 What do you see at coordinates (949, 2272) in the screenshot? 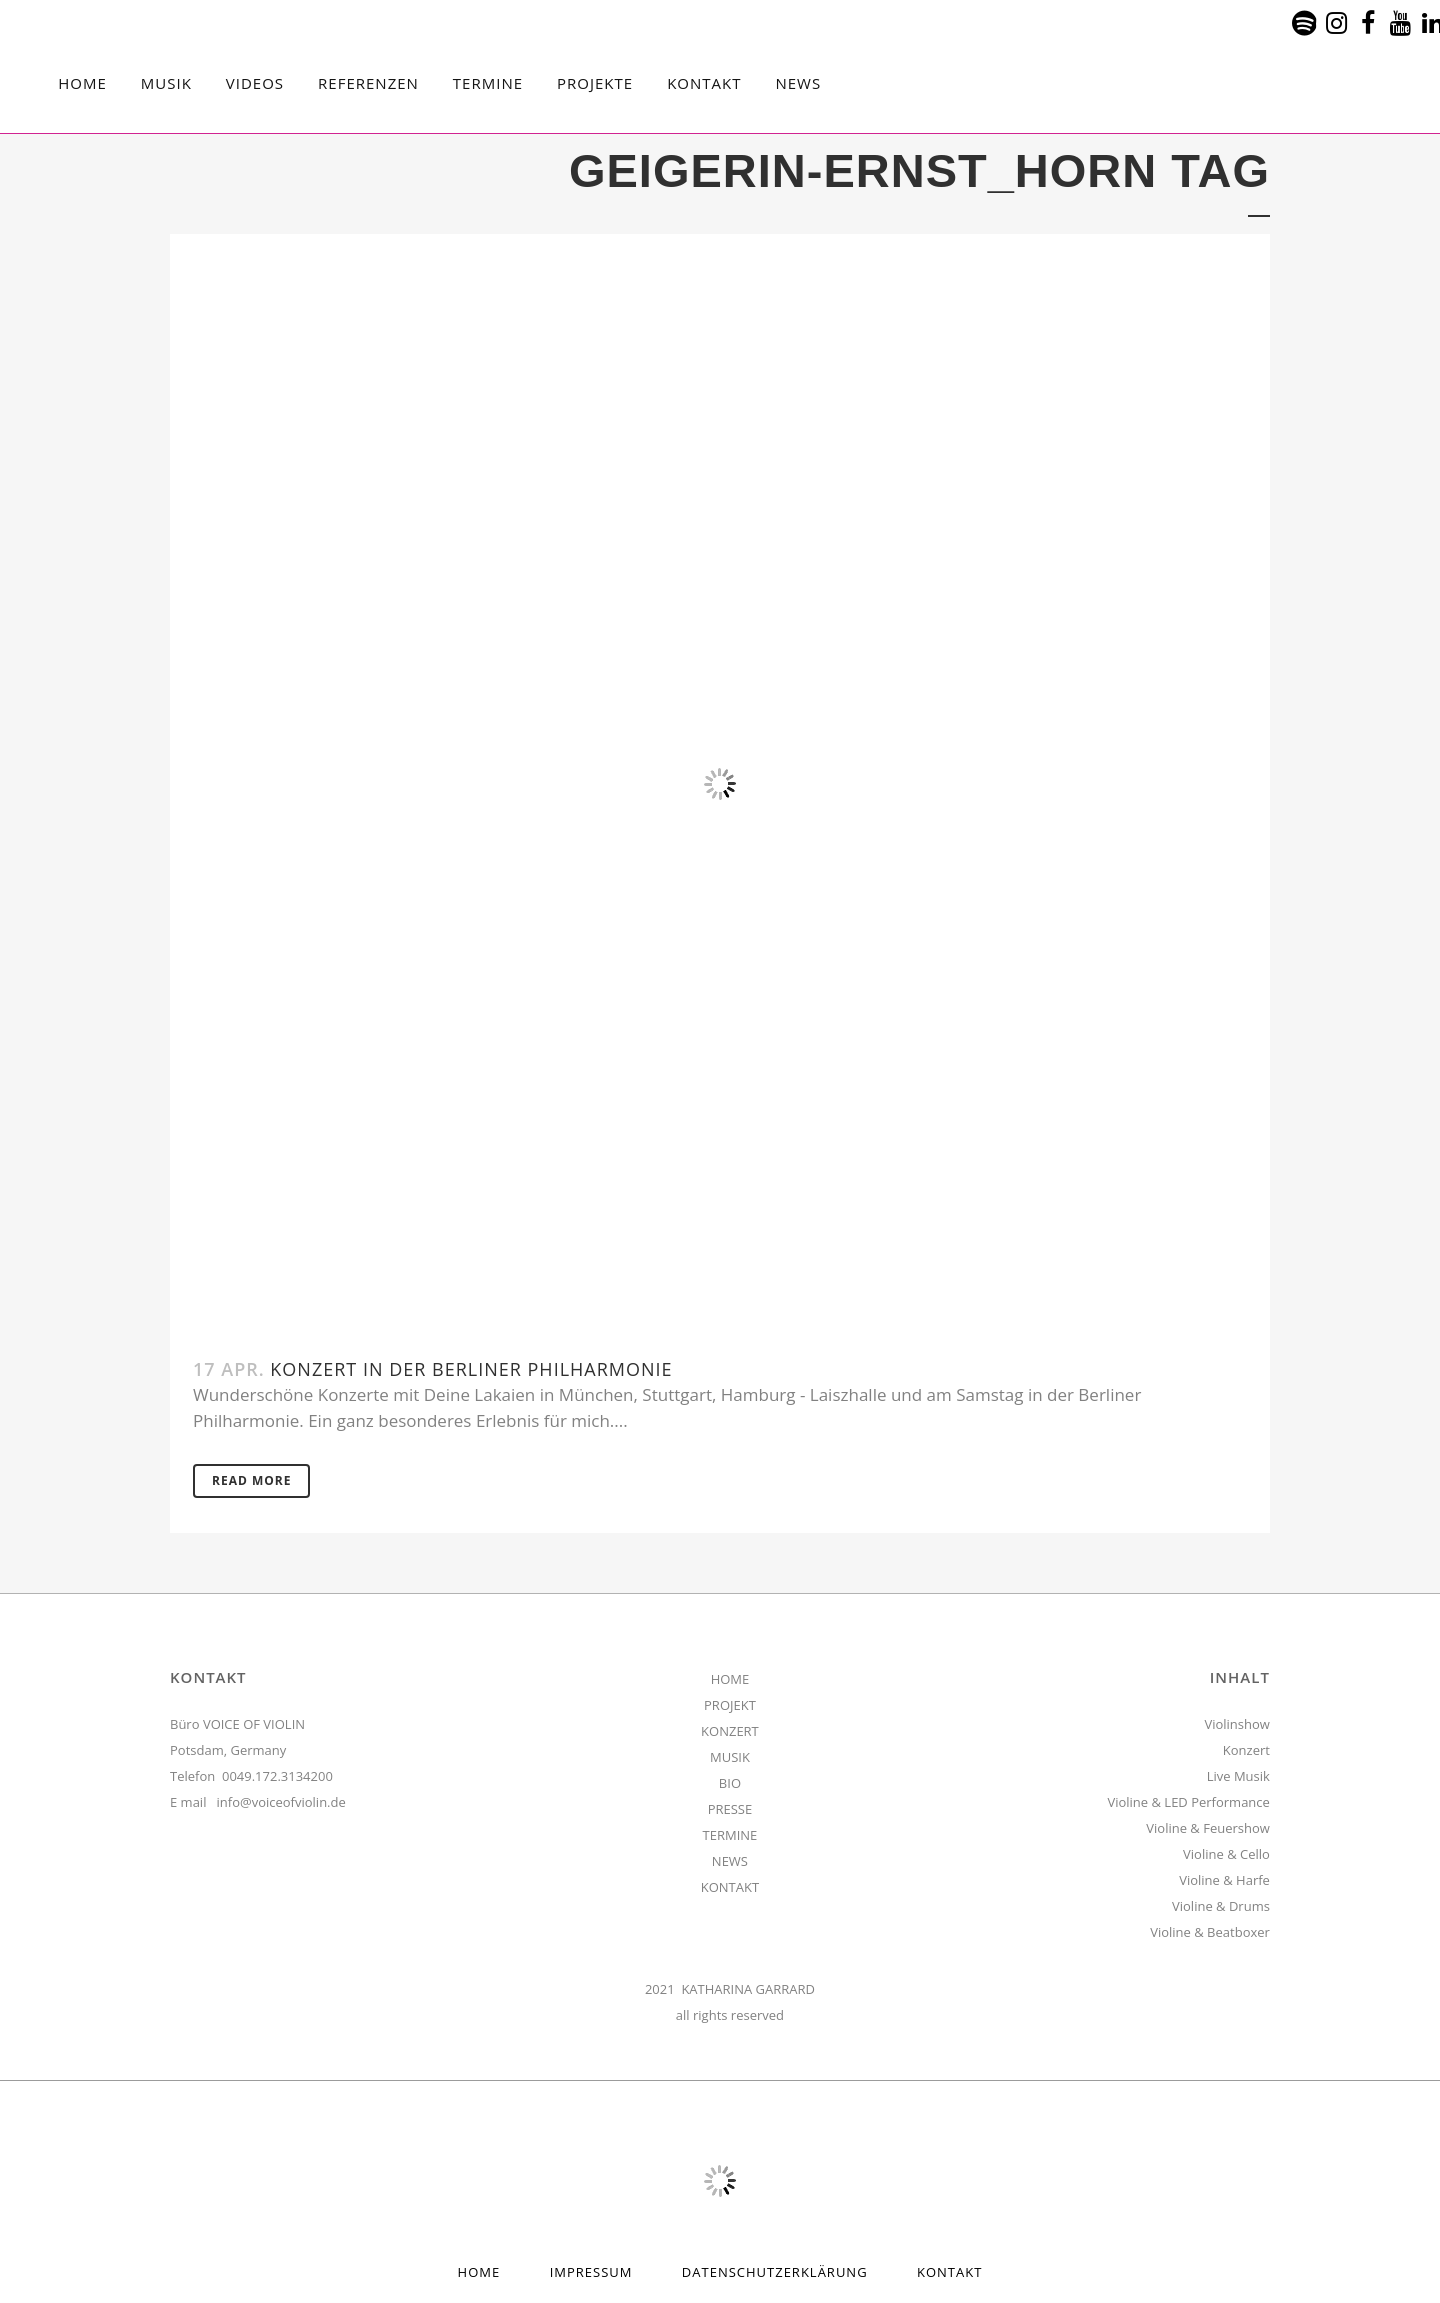
I see `Kontakt` at bounding box center [949, 2272].